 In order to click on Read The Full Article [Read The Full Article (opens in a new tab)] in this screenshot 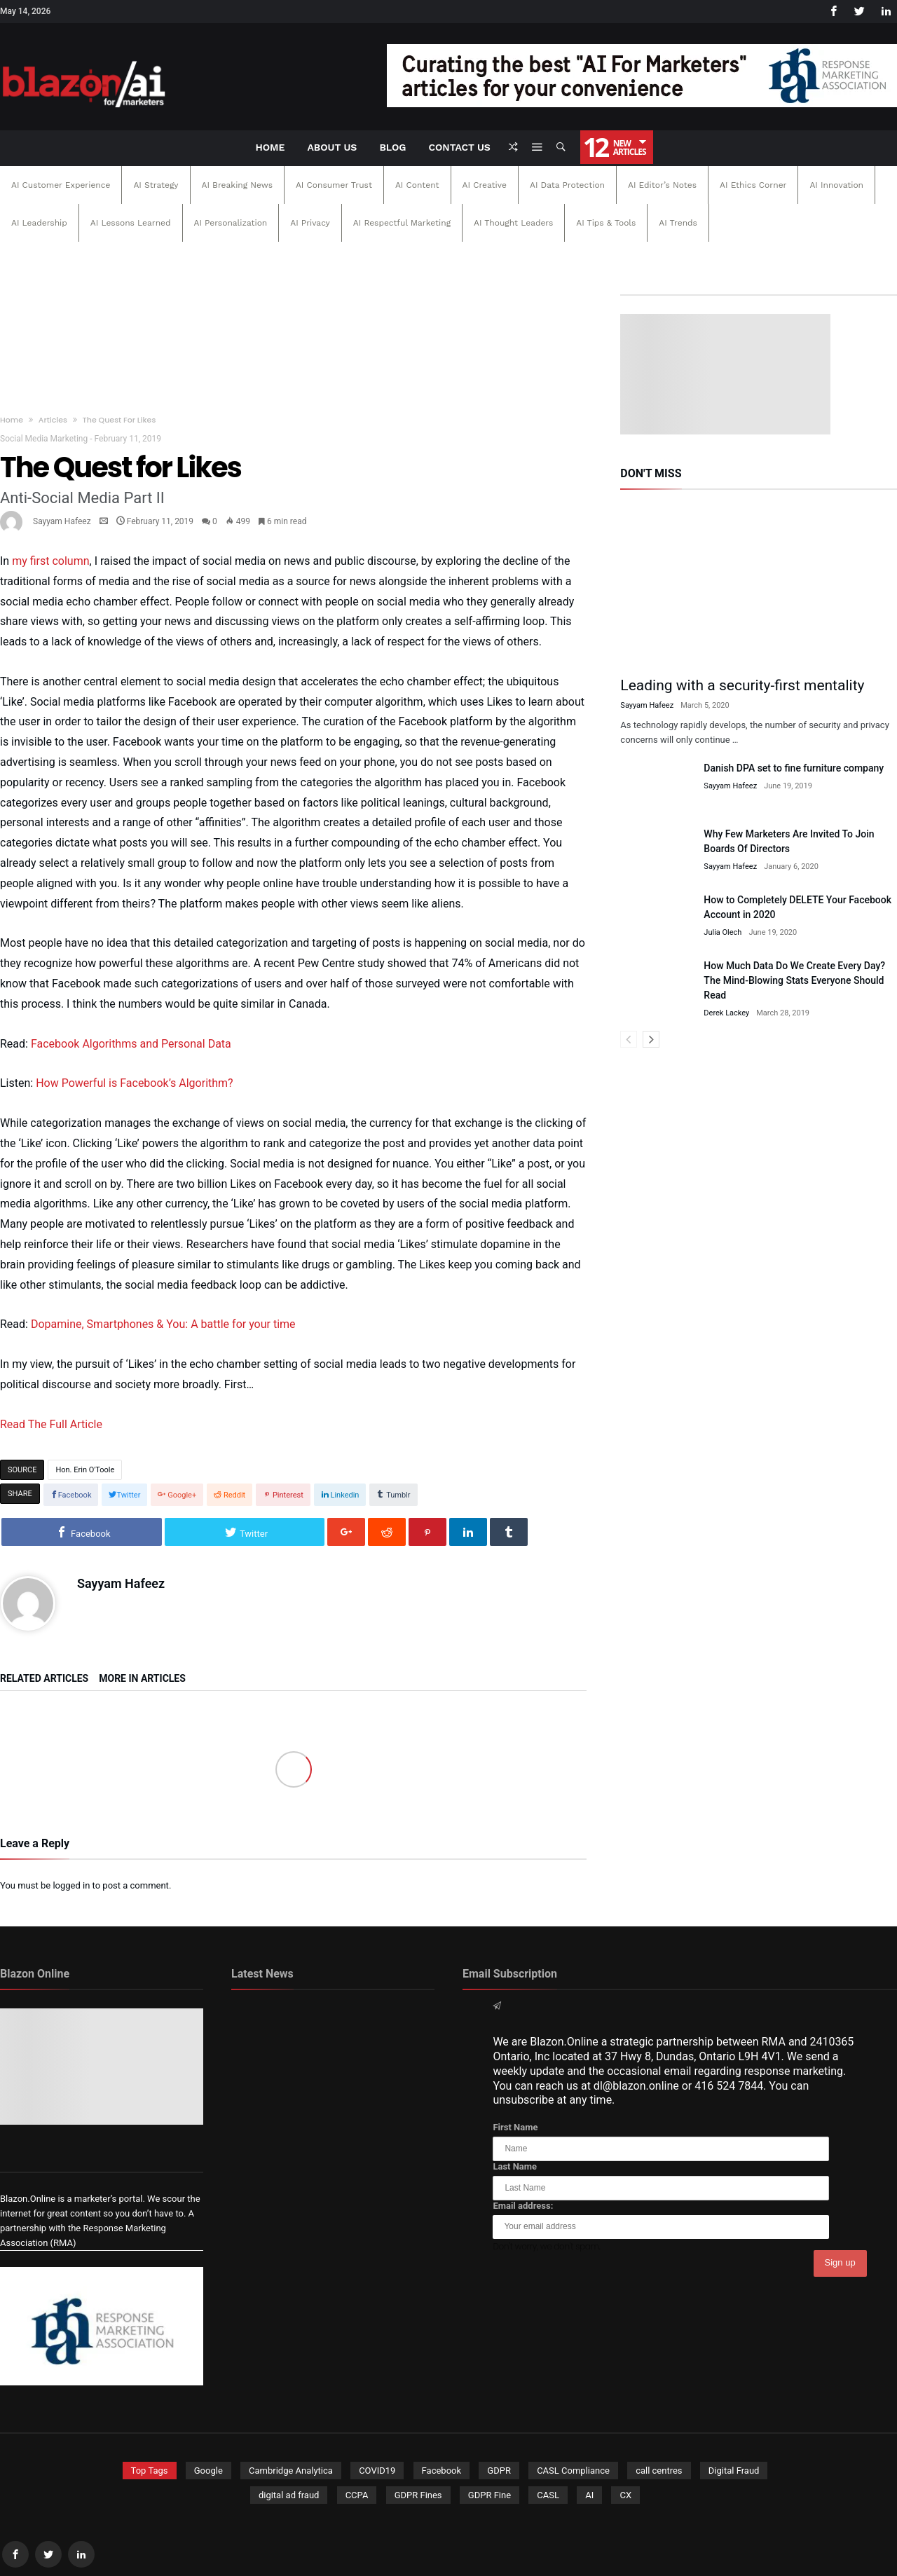, I will do `click(51, 1424)`.